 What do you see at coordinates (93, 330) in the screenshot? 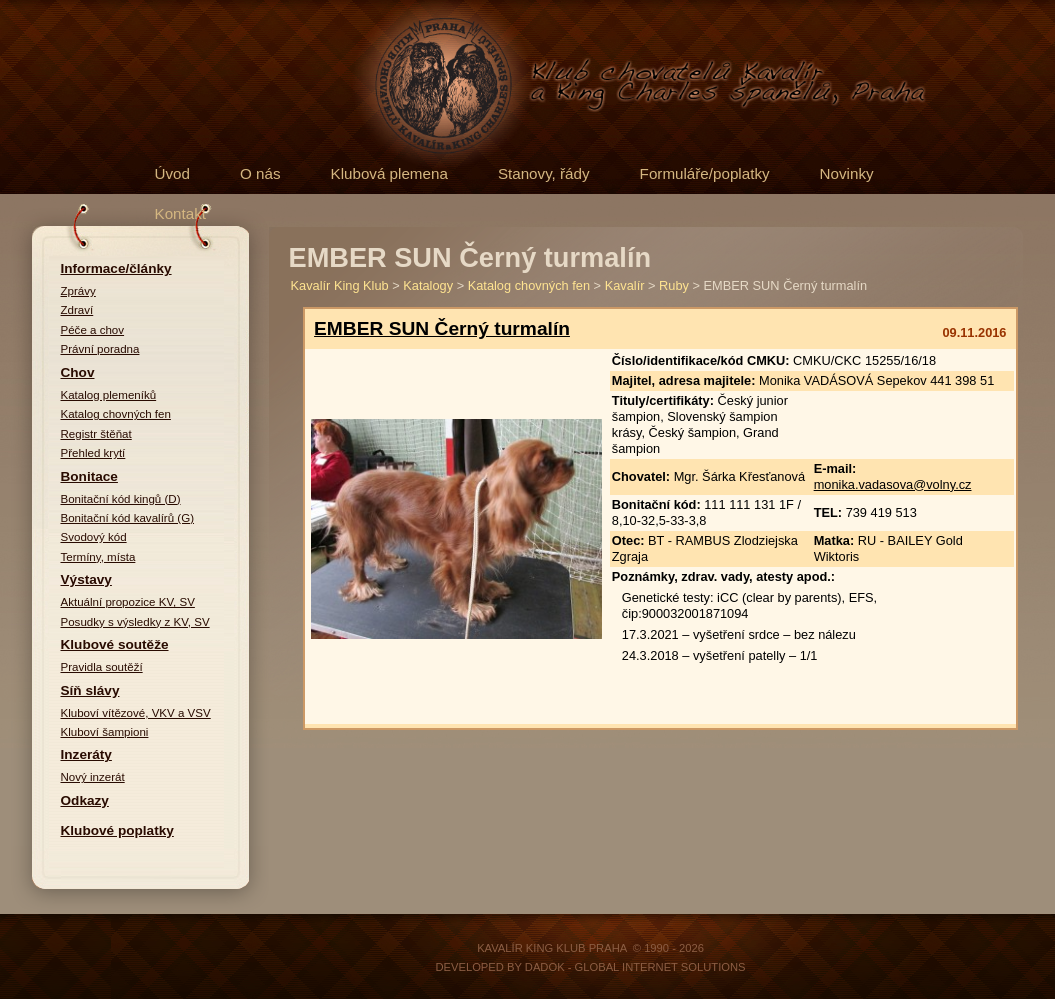
I see `Péče a chov` at bounding box center [93, 330].